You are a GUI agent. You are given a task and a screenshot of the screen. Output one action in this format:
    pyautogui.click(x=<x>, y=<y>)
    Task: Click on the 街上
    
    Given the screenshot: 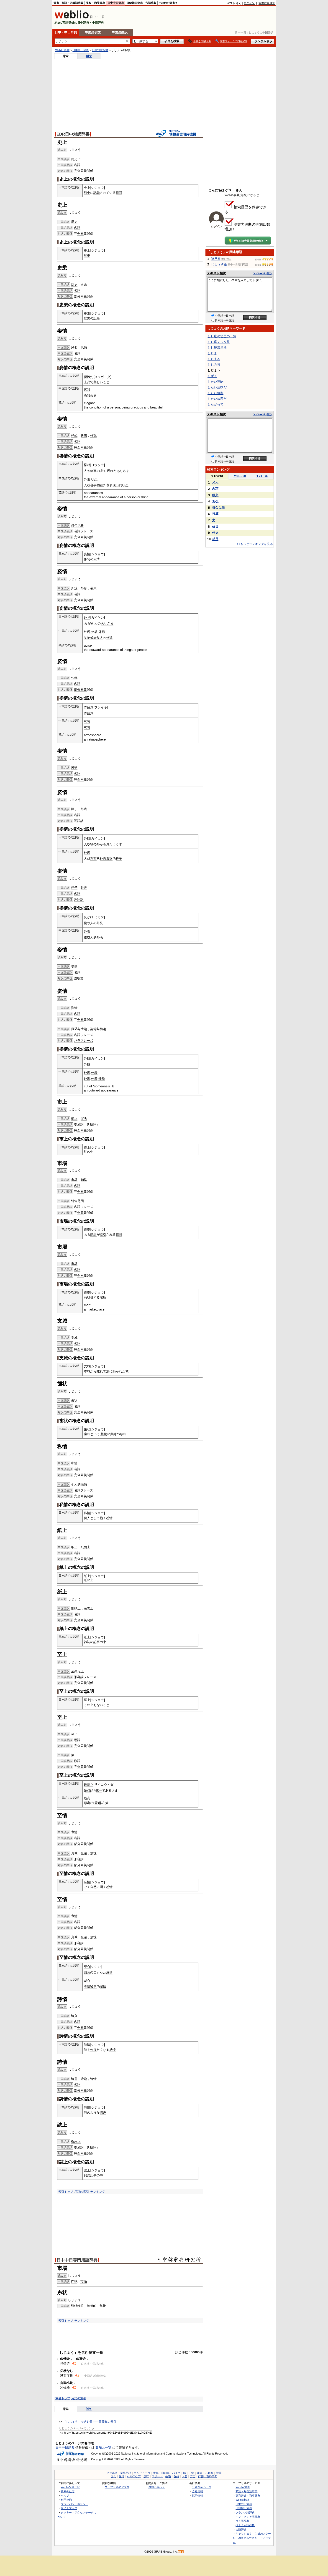 What is the action you would take?
    pyautogui.click(x=74, y=1118)
    